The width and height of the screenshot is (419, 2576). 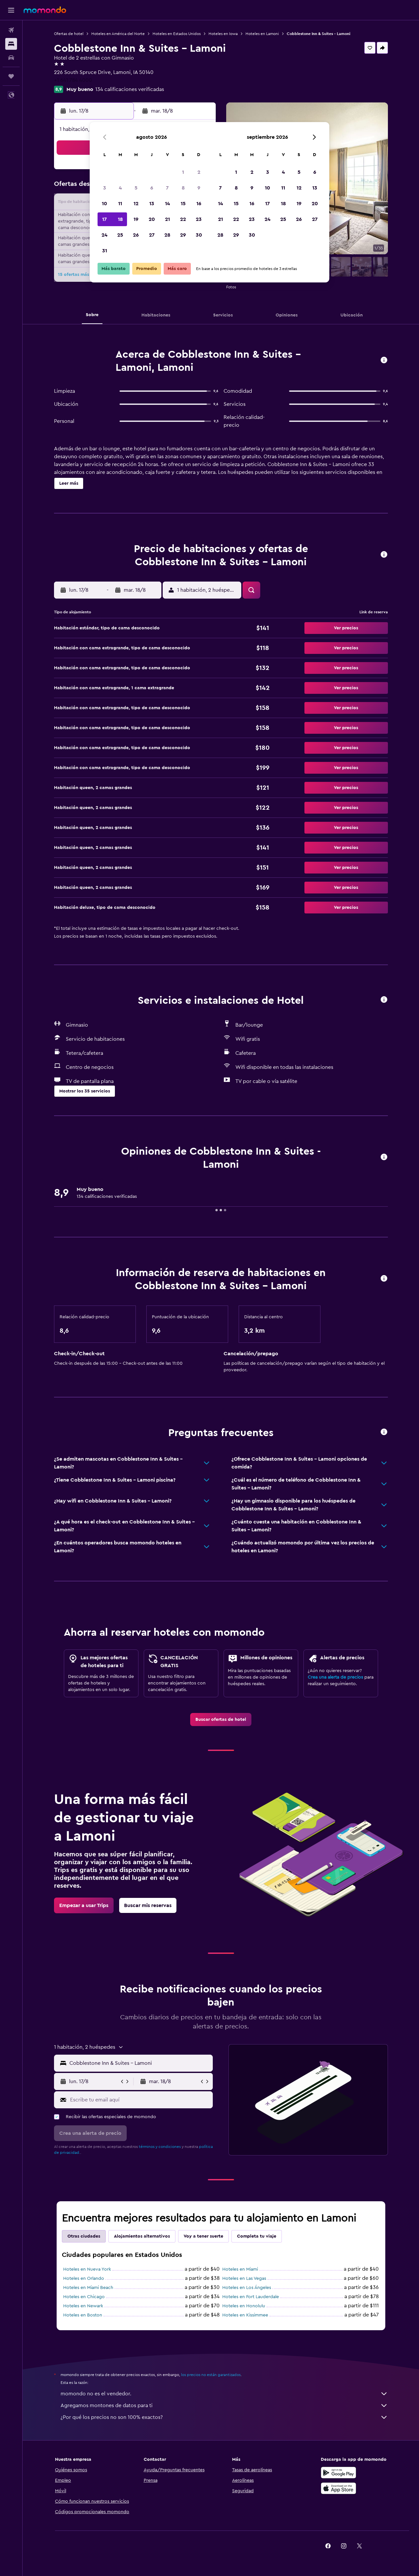 I want to click on Agregamos montones de datos para ti, so click(x=224, y=2405).